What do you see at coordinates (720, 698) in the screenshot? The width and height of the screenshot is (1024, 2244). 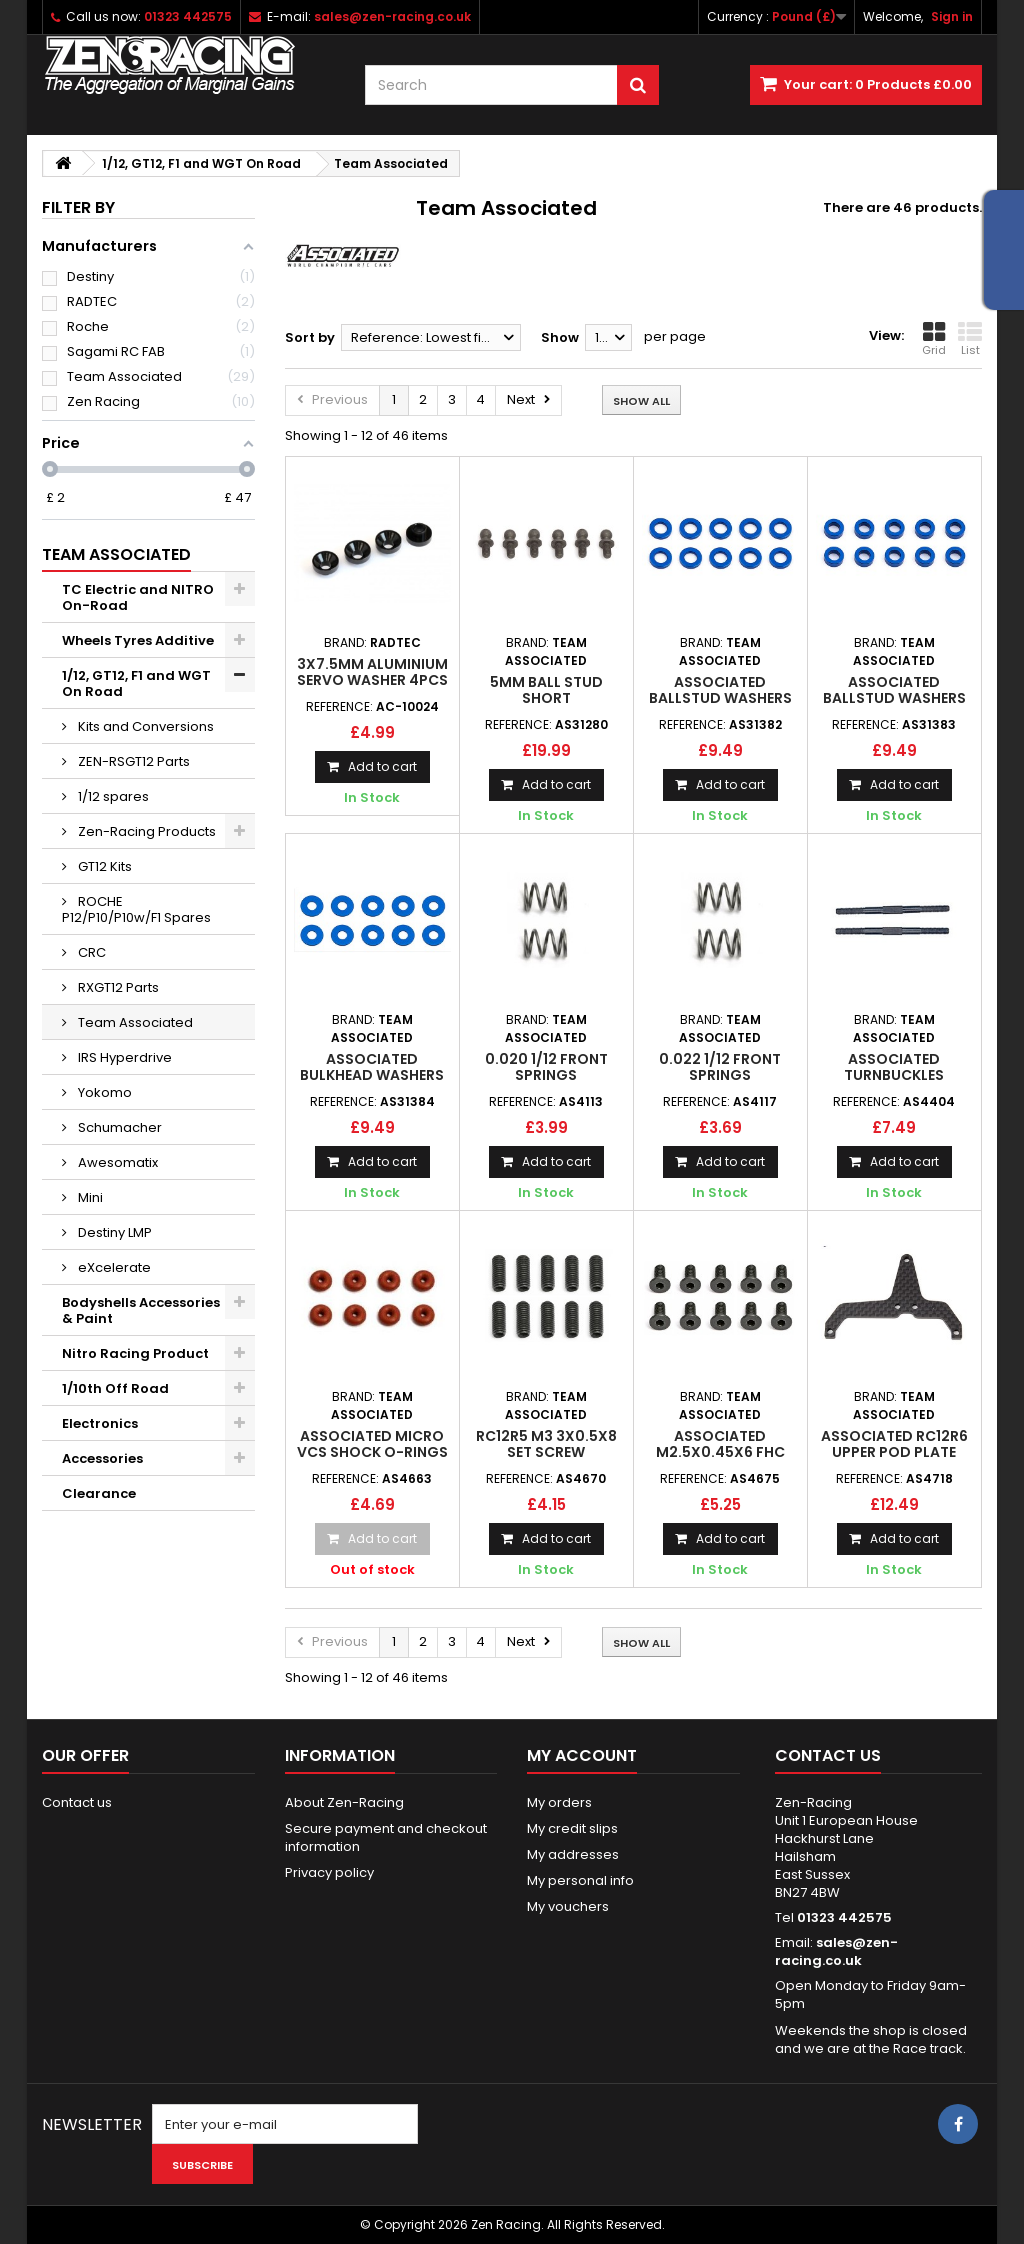 I see `Associated BallStud washers 5.5x1.0mm Blue (10)` at bounding box center [720, 698].